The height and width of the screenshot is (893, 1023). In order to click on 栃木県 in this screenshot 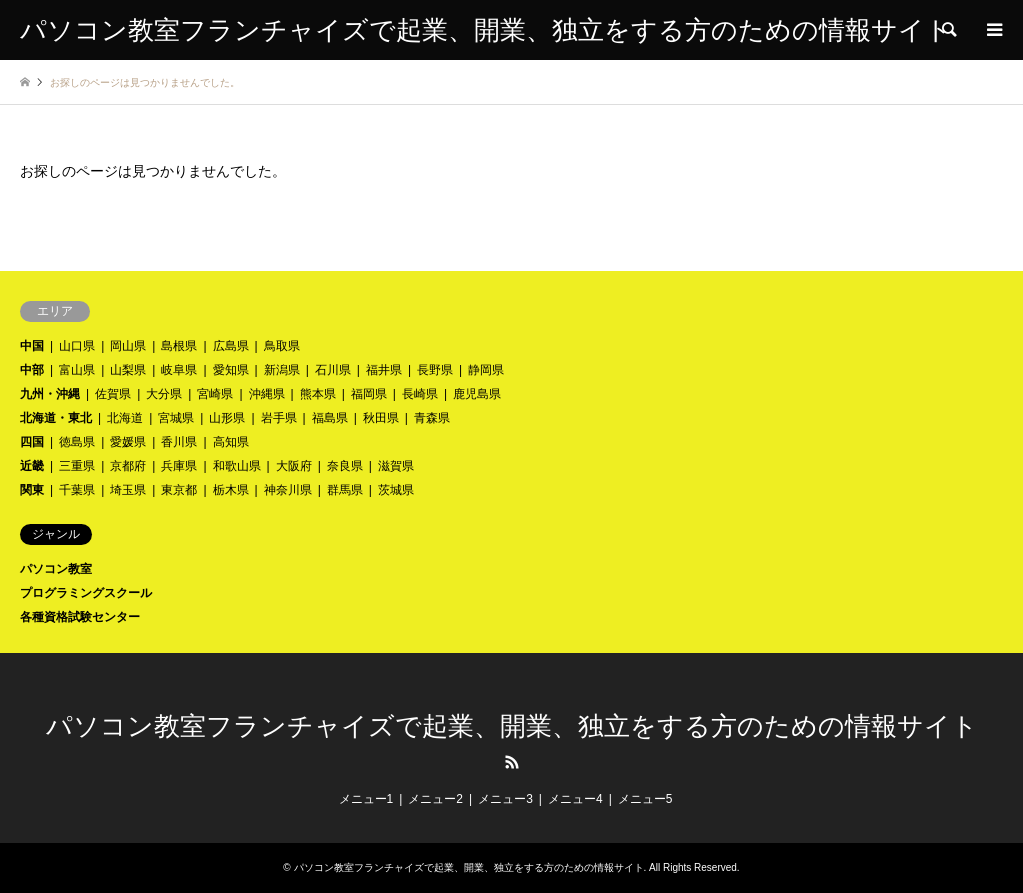, I will do `click(231, 490)`.